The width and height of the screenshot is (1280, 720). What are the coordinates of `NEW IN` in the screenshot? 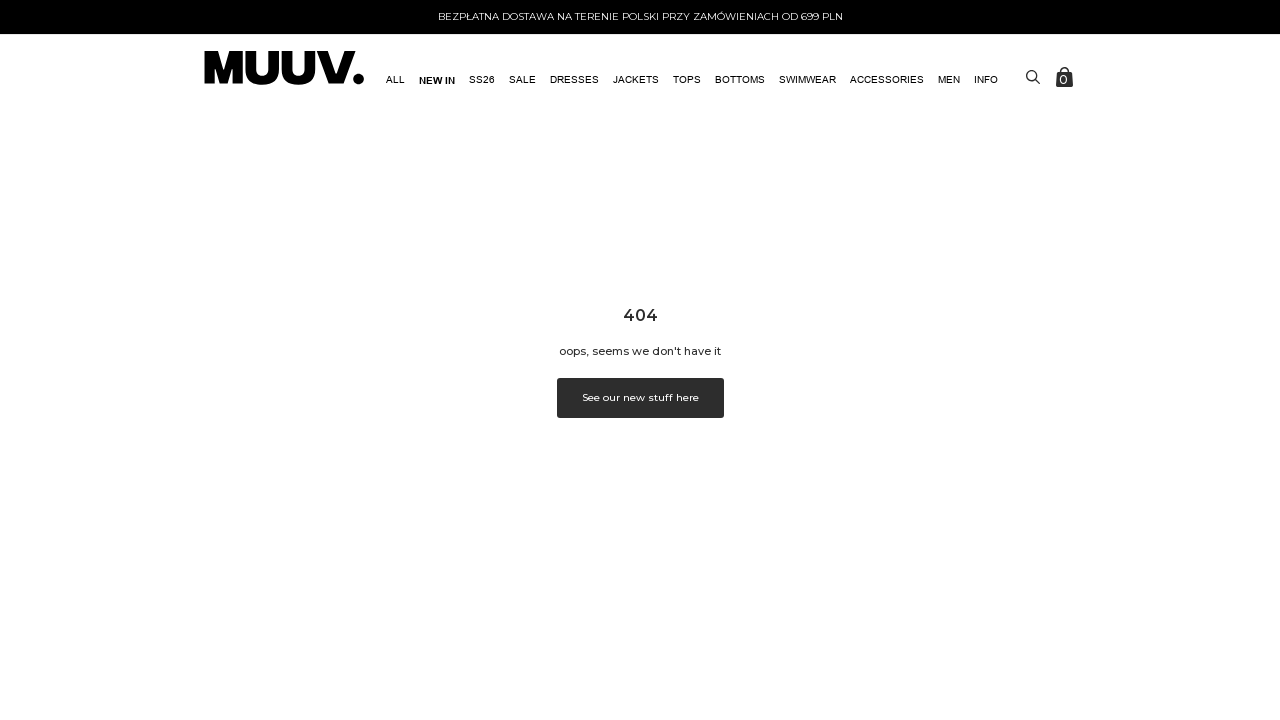 It's located at (437, 80).